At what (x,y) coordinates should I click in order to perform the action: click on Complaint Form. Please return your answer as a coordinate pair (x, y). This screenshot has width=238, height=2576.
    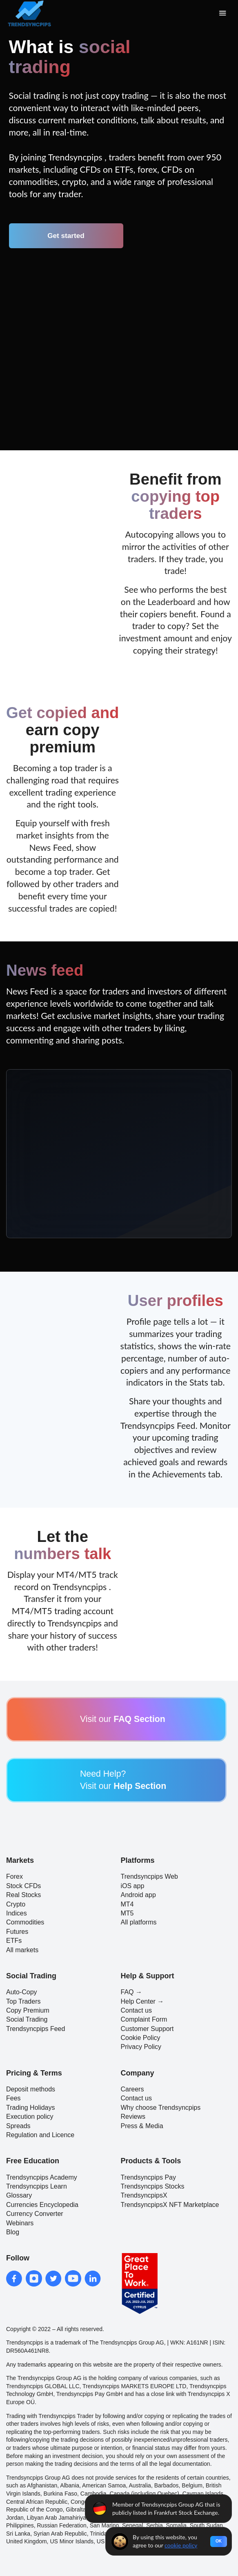
    Looking at the image, I should click on (144, 2019).